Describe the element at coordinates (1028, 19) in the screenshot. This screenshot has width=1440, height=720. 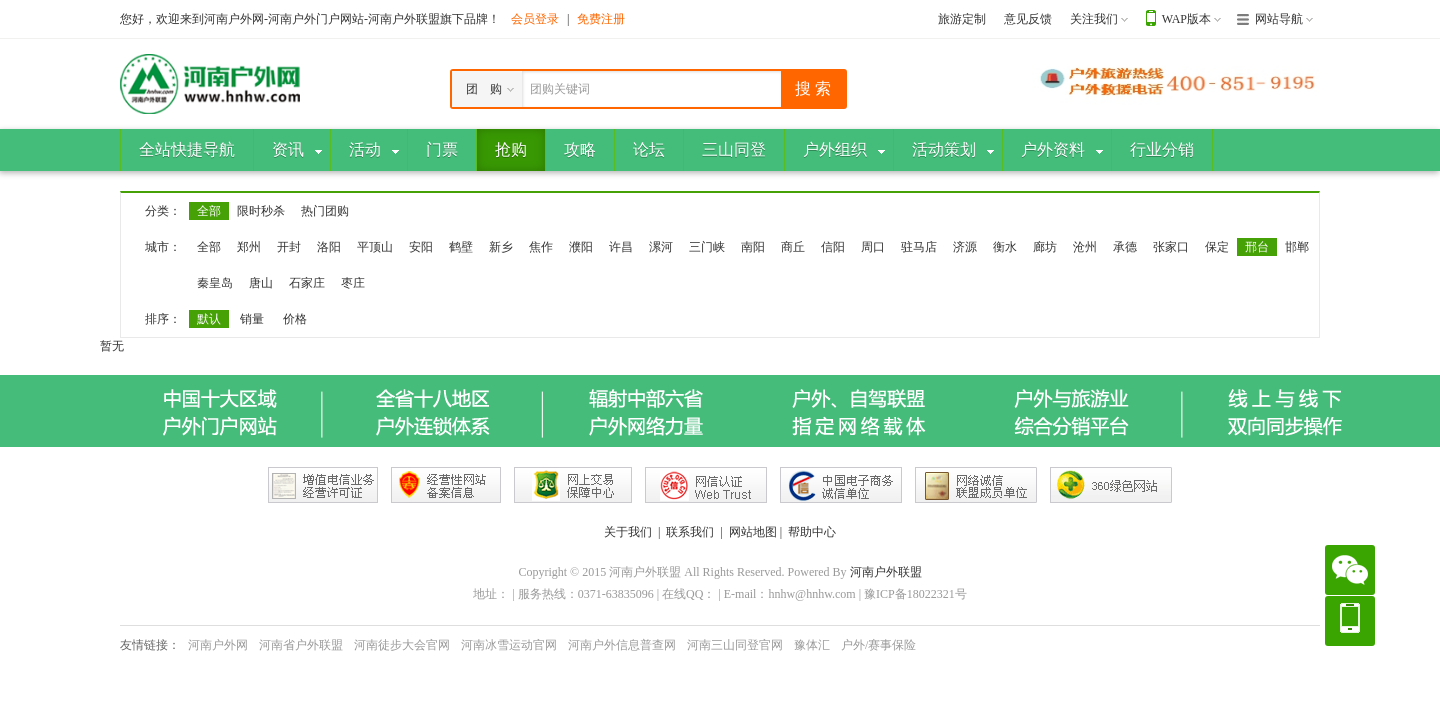
I see `意见反馈` at that location.